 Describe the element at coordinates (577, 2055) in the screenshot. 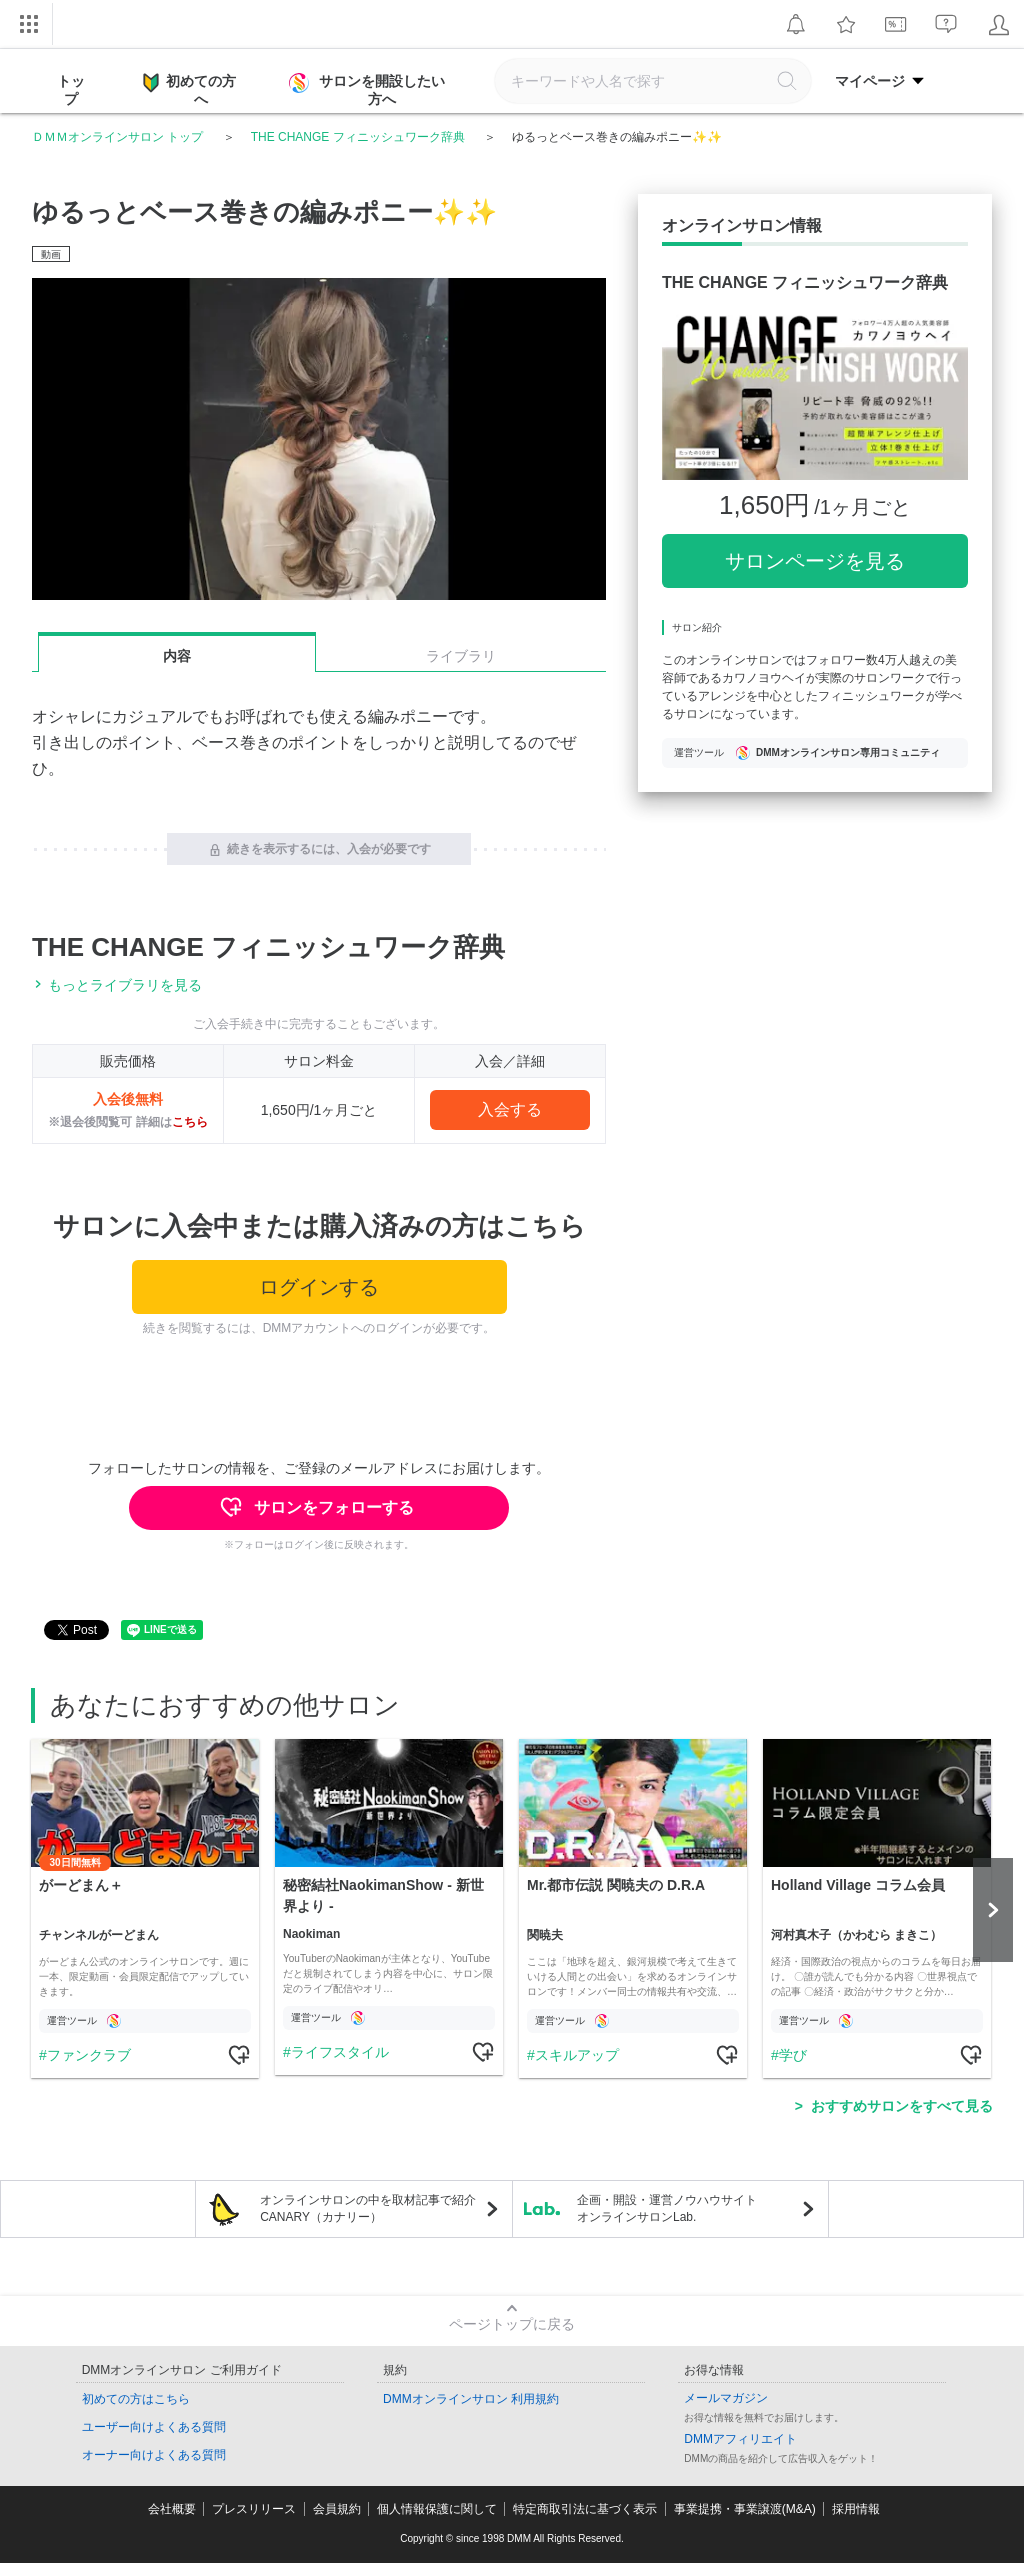

I see `スキルアップ` at that location.